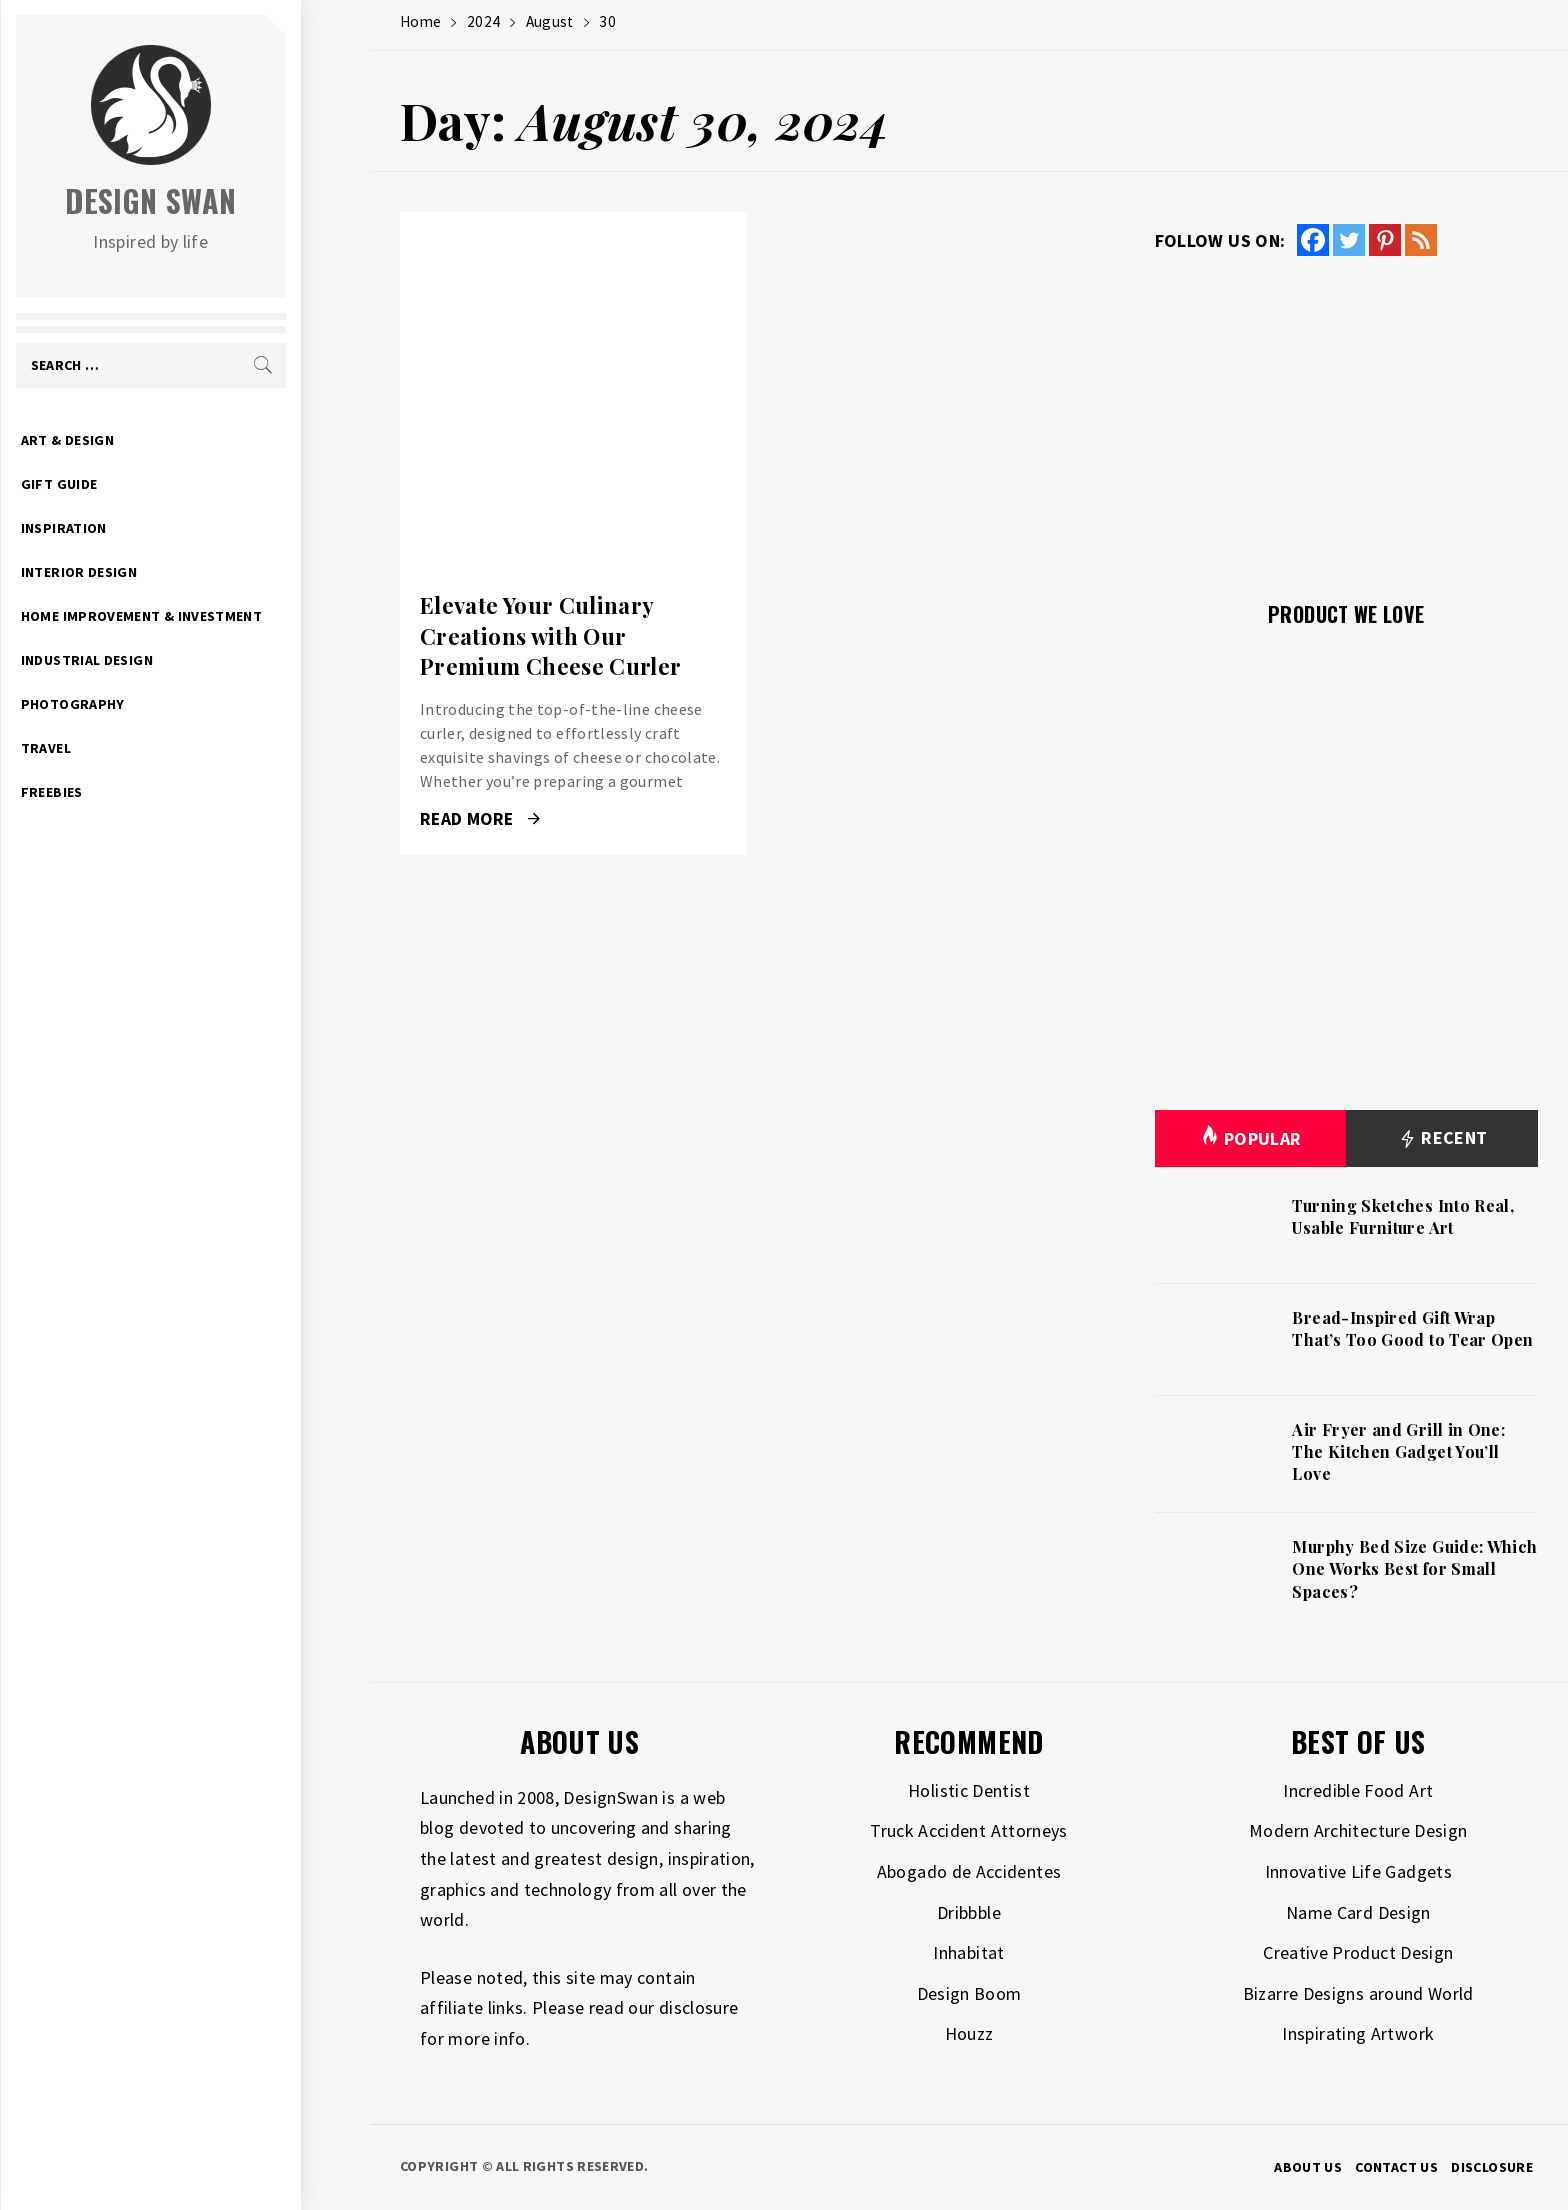 Image resolution: width=1568 pixels, height=2210 pixels. Describe the element at coordinates (1358, 1993) in the screenshot. I see `Bizarre Designs around World` at that location.